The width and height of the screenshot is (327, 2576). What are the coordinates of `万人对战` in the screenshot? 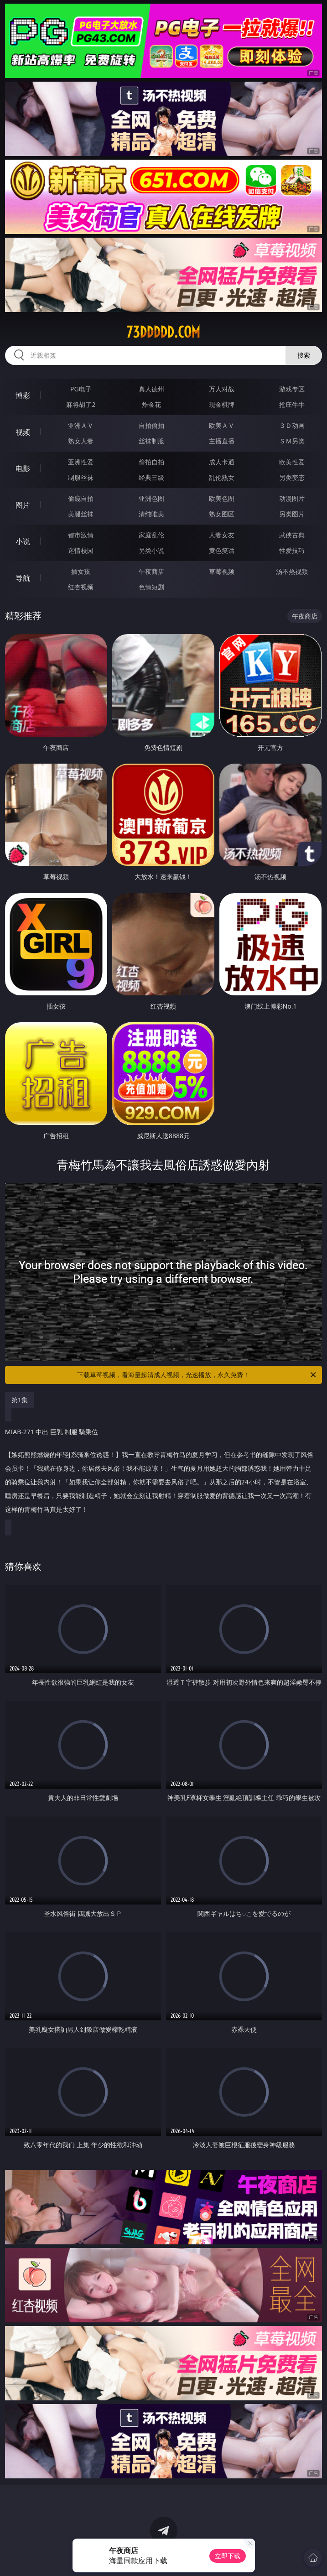 It's located at (221, 389).